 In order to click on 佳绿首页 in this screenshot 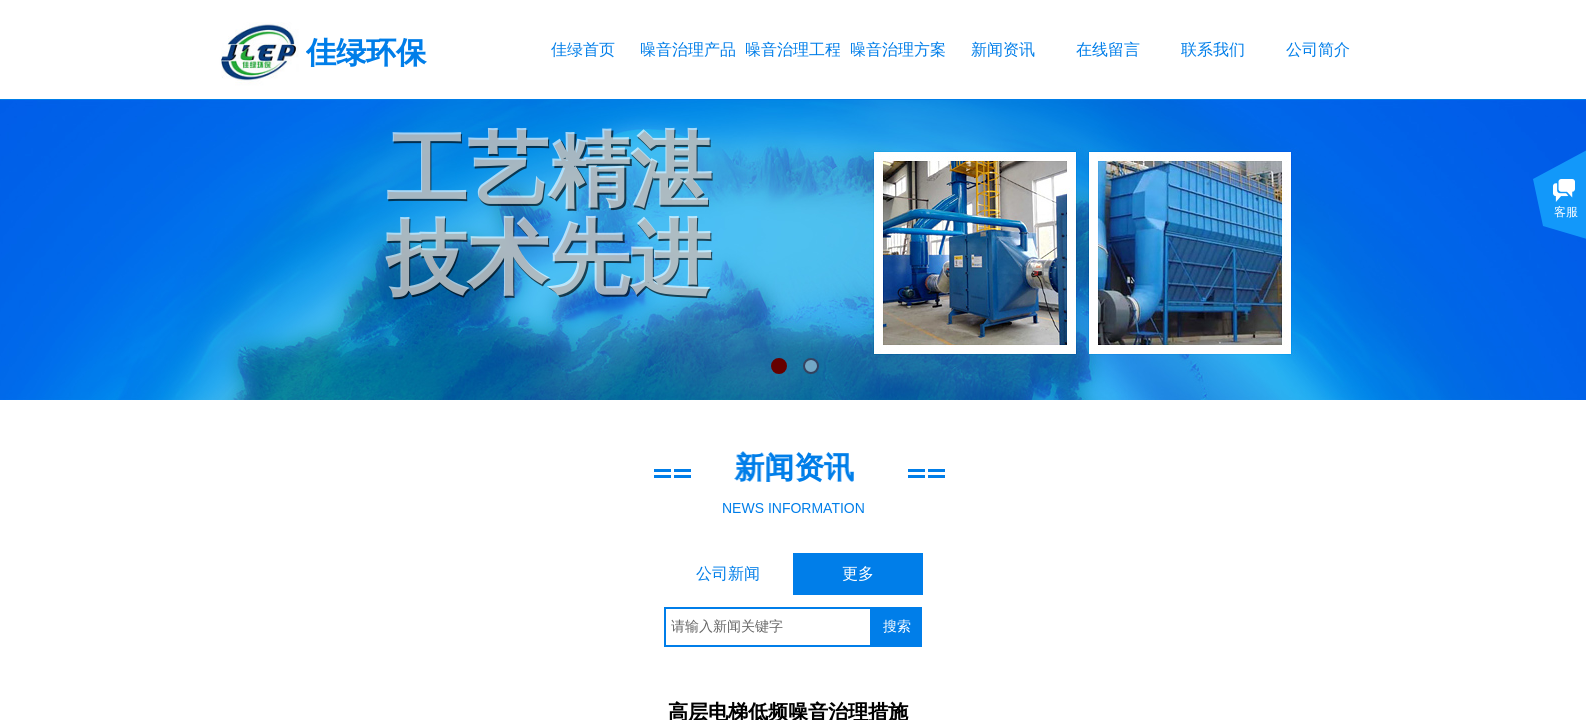, I will do `click(583, 49)`.